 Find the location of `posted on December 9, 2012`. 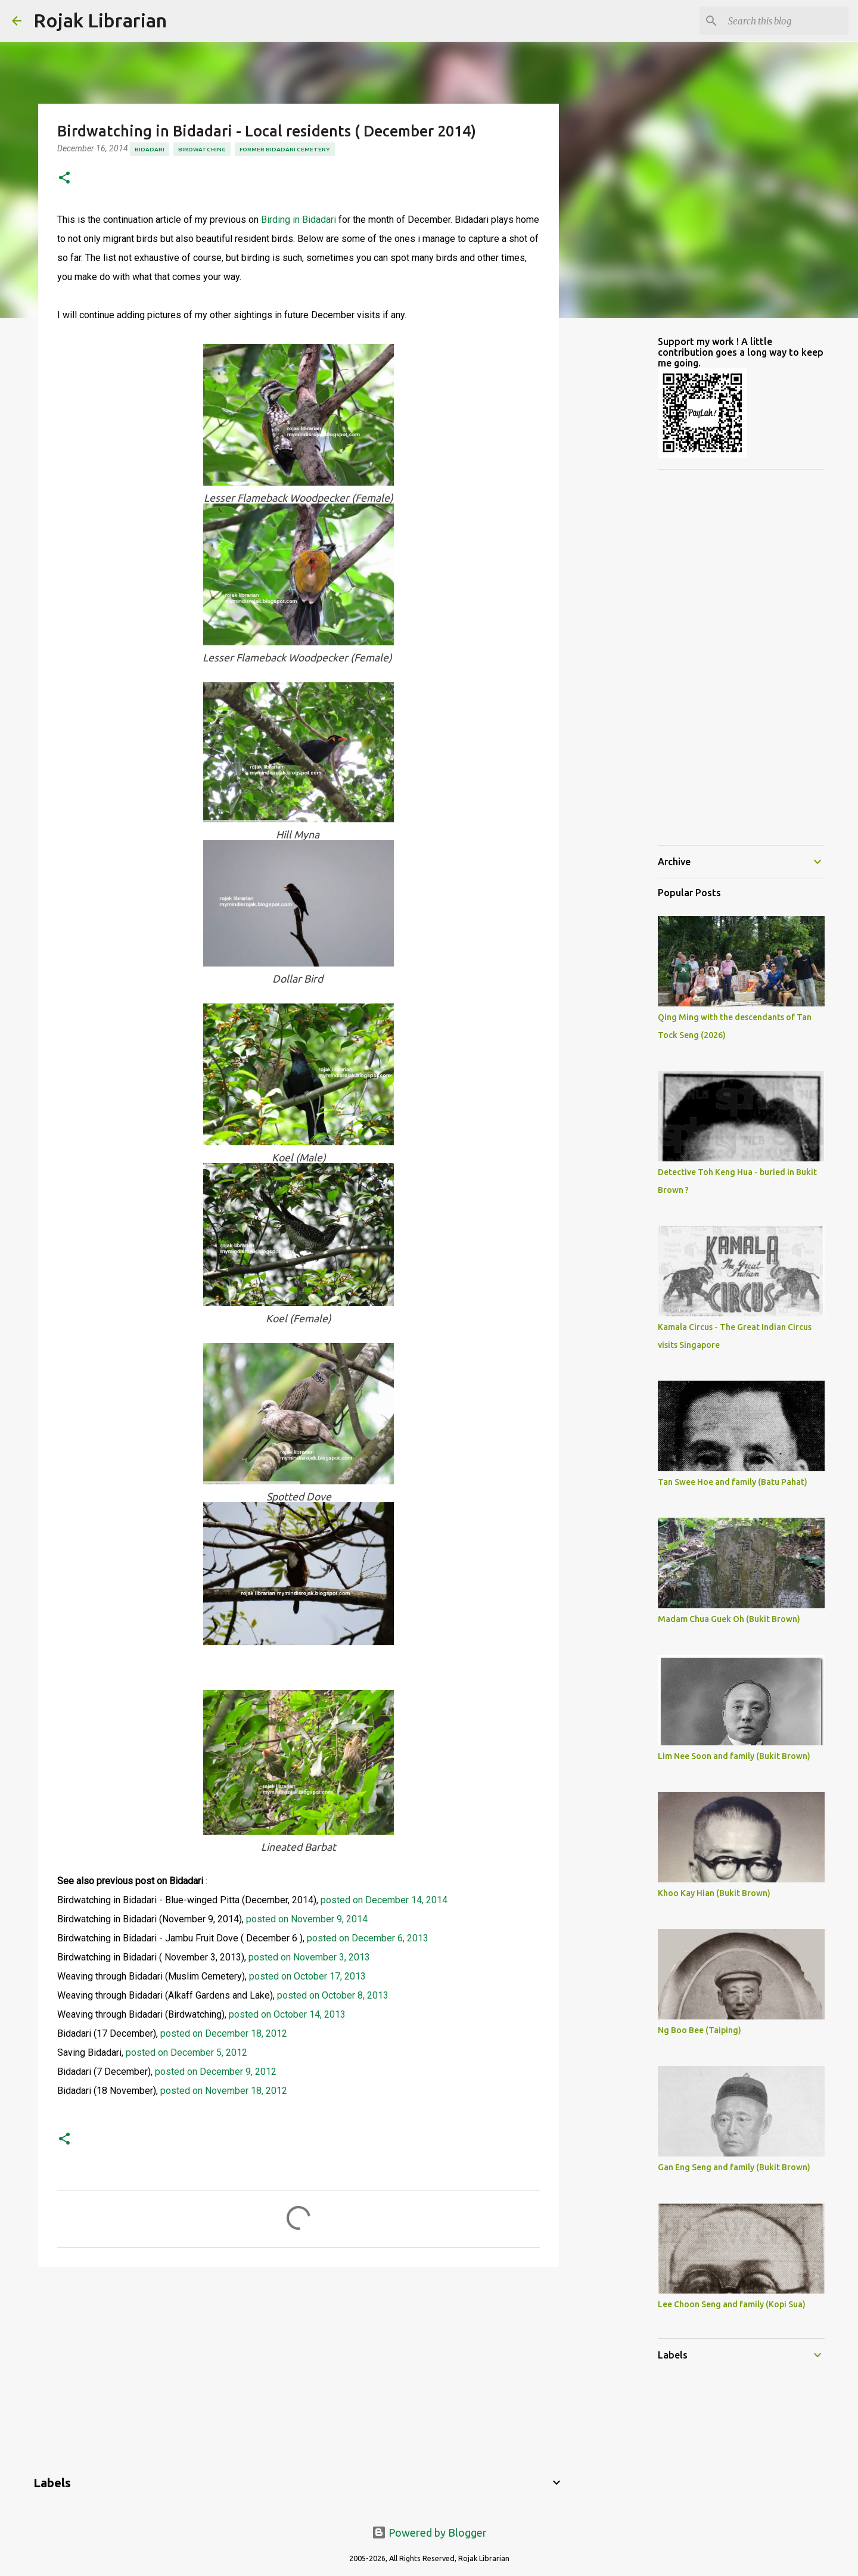

posted on December 9, 2012 is located at coordinates (215, 2071).